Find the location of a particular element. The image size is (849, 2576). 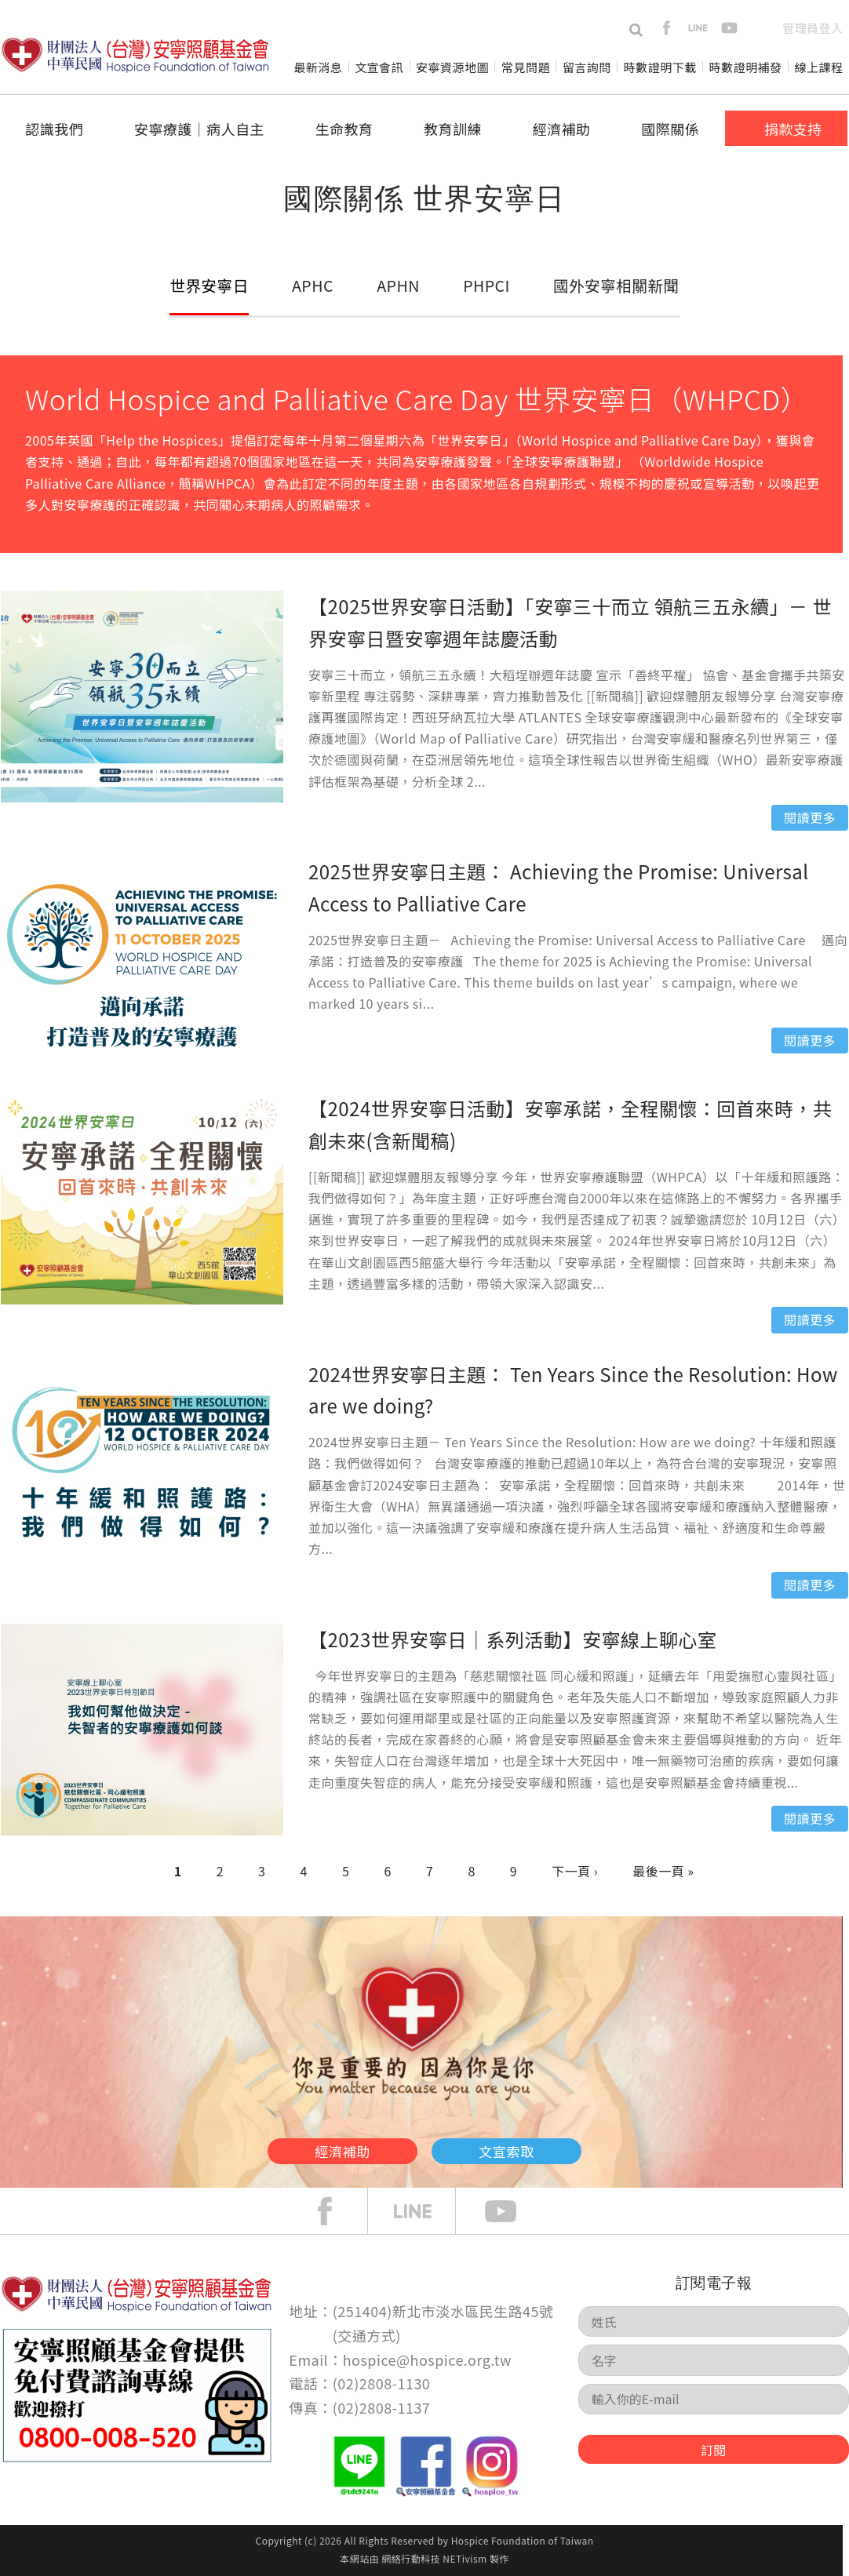

文宣會訊 is located at coordinates (379, 67).